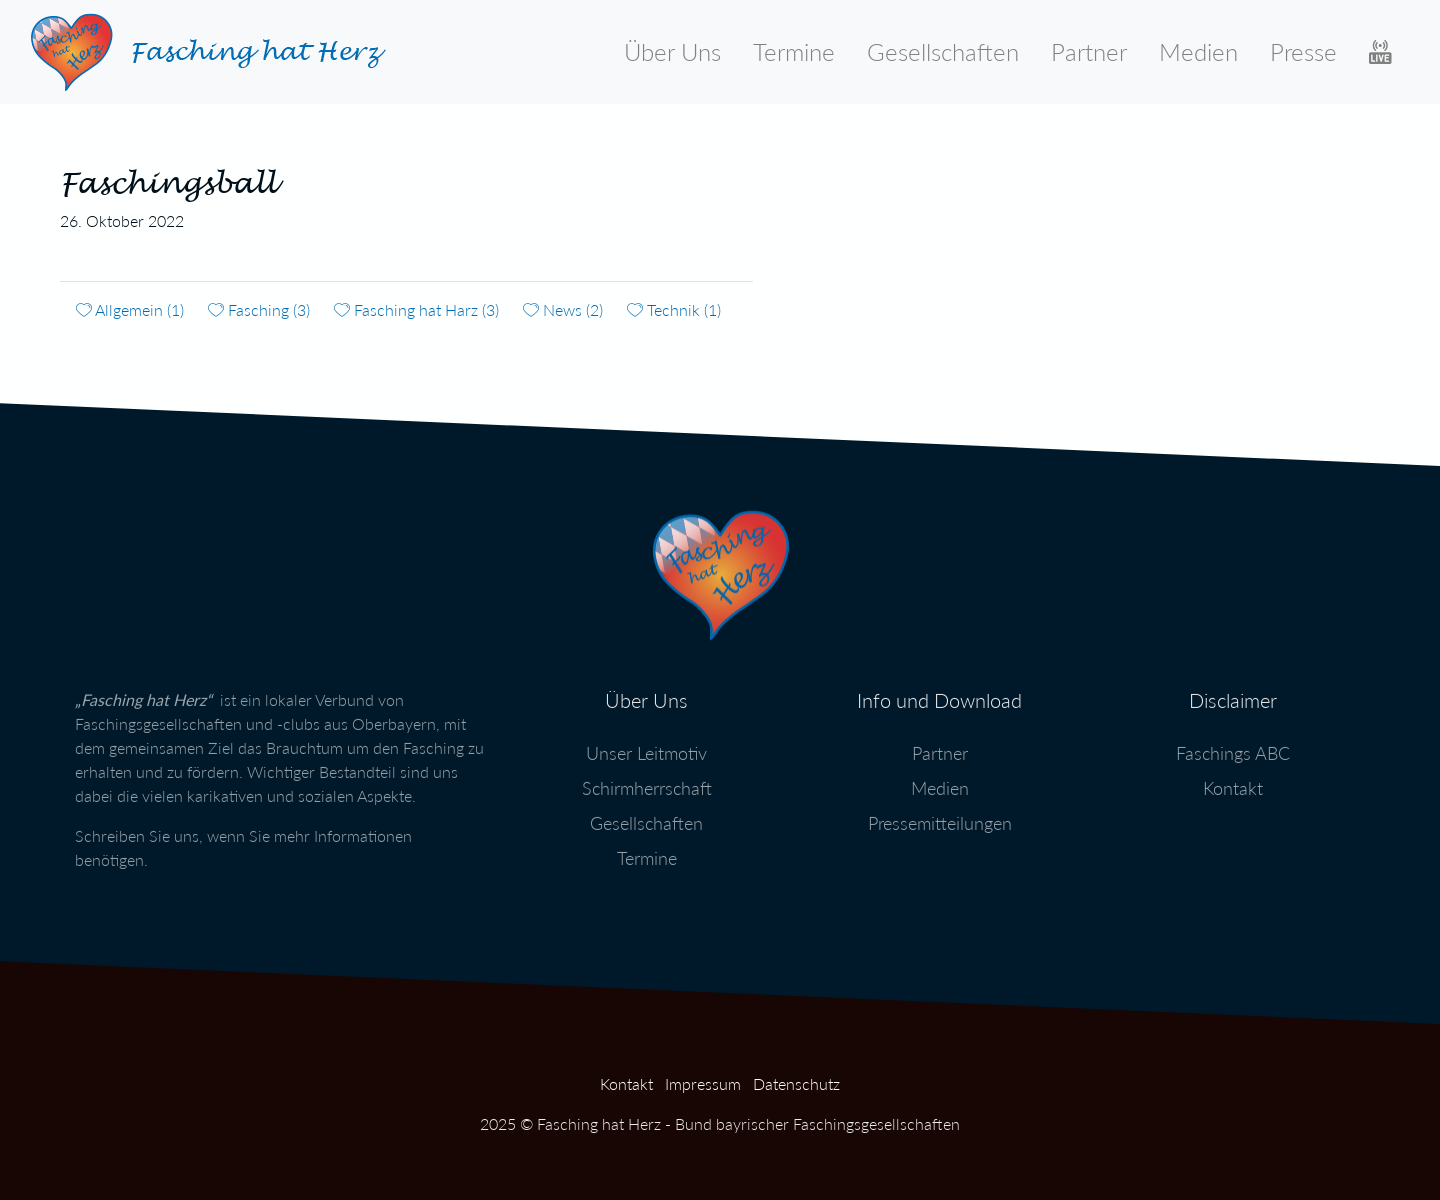 The width and height of the screenshot is (1440, 1200). What do you see at coordinates (674, 309) in the screenshot?
I see `Technik (1)` at bounding box center [674, 309].